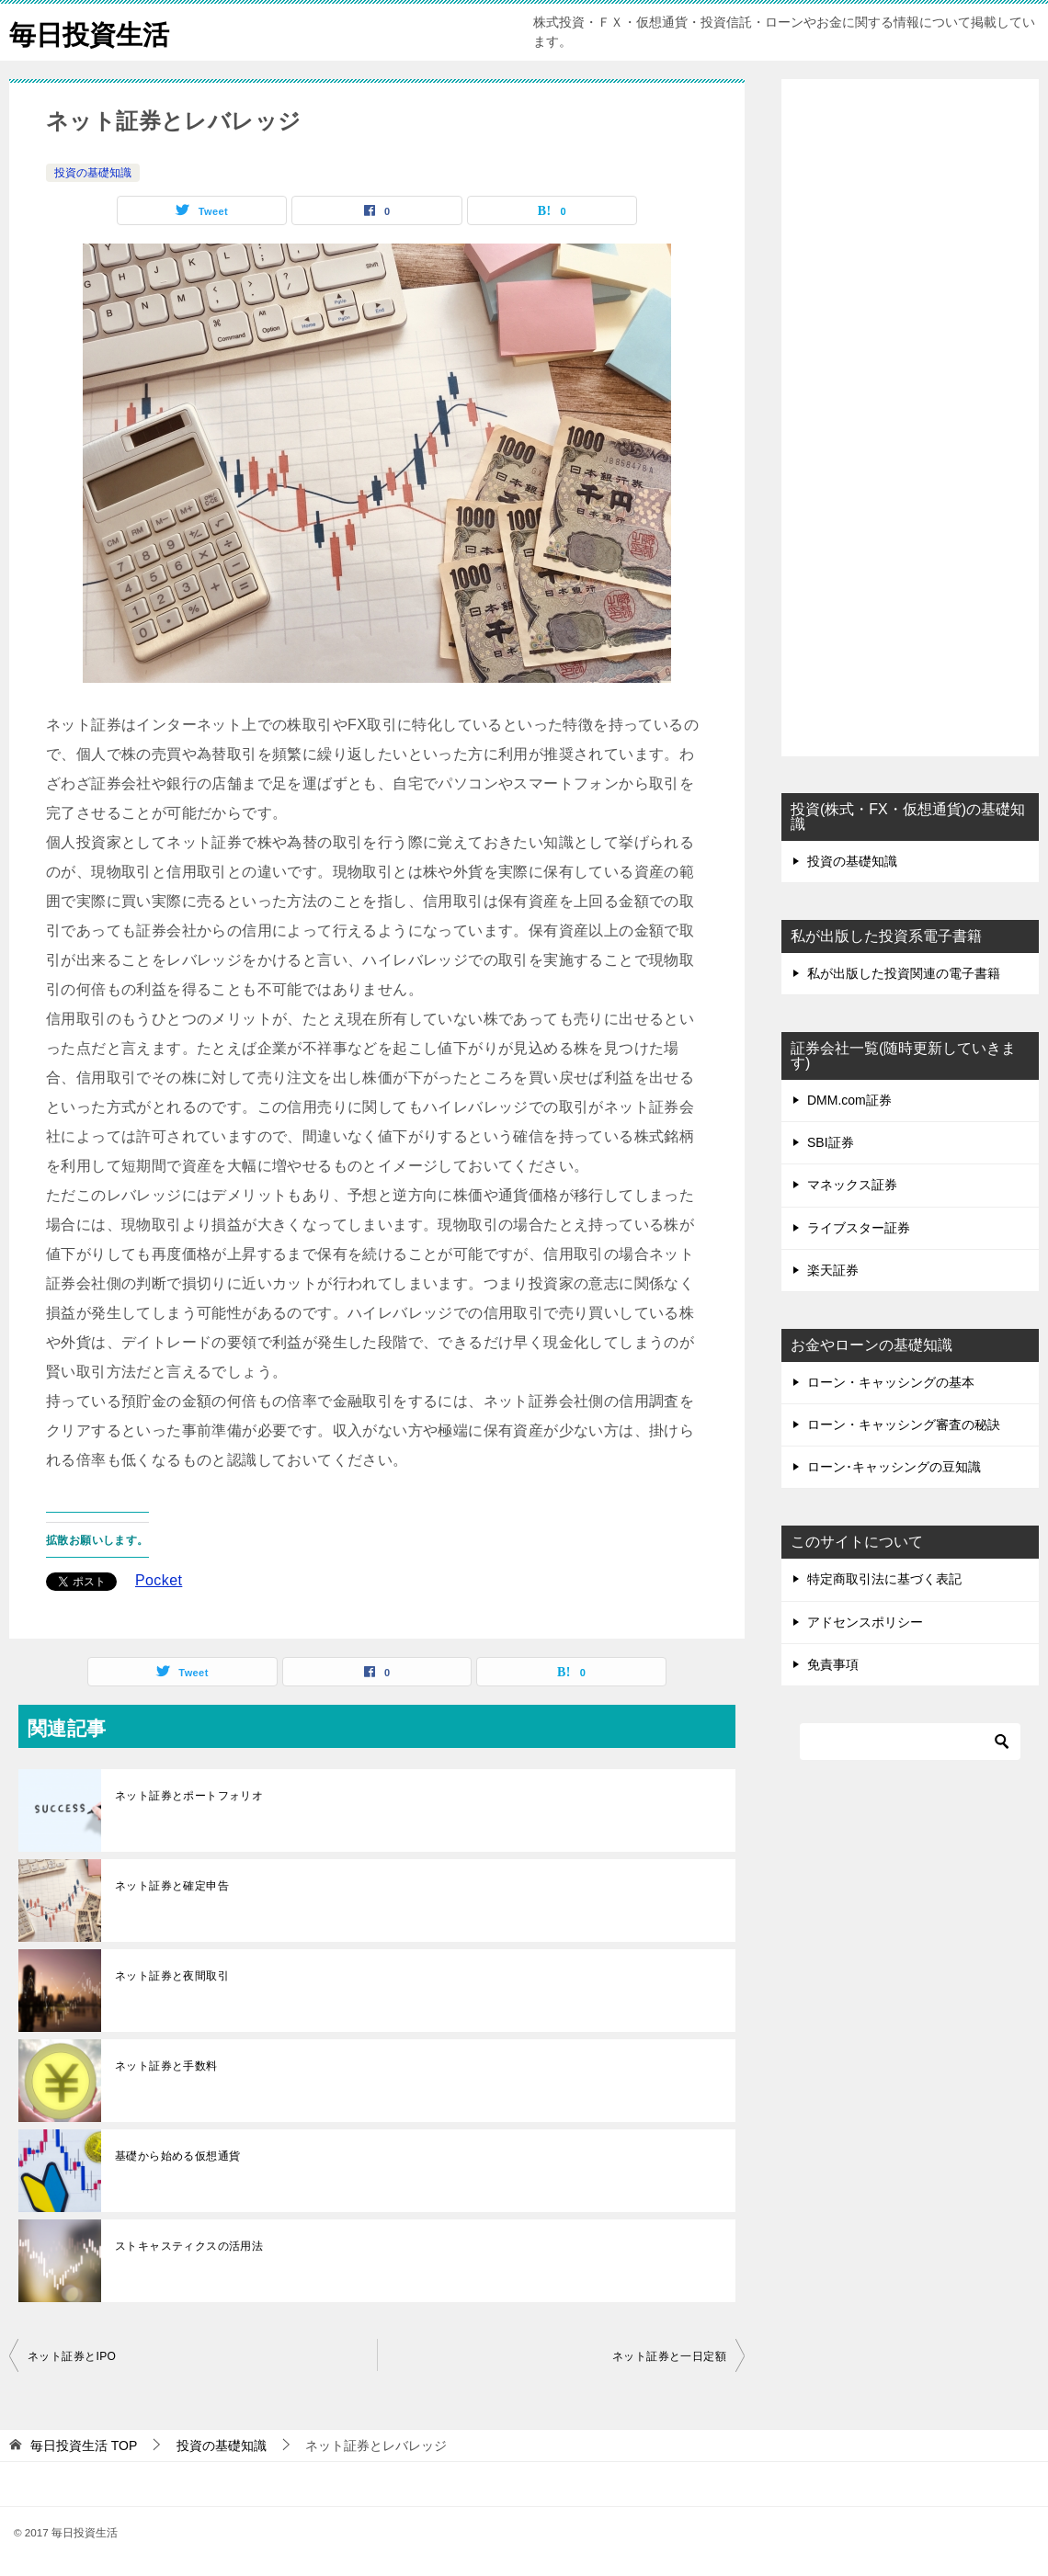 The image size is (1048, 2576). What do you see at coordinates (849, 1100) in the screenshot?
I see `DMM.com証券` at bounding box center [849, 1100].